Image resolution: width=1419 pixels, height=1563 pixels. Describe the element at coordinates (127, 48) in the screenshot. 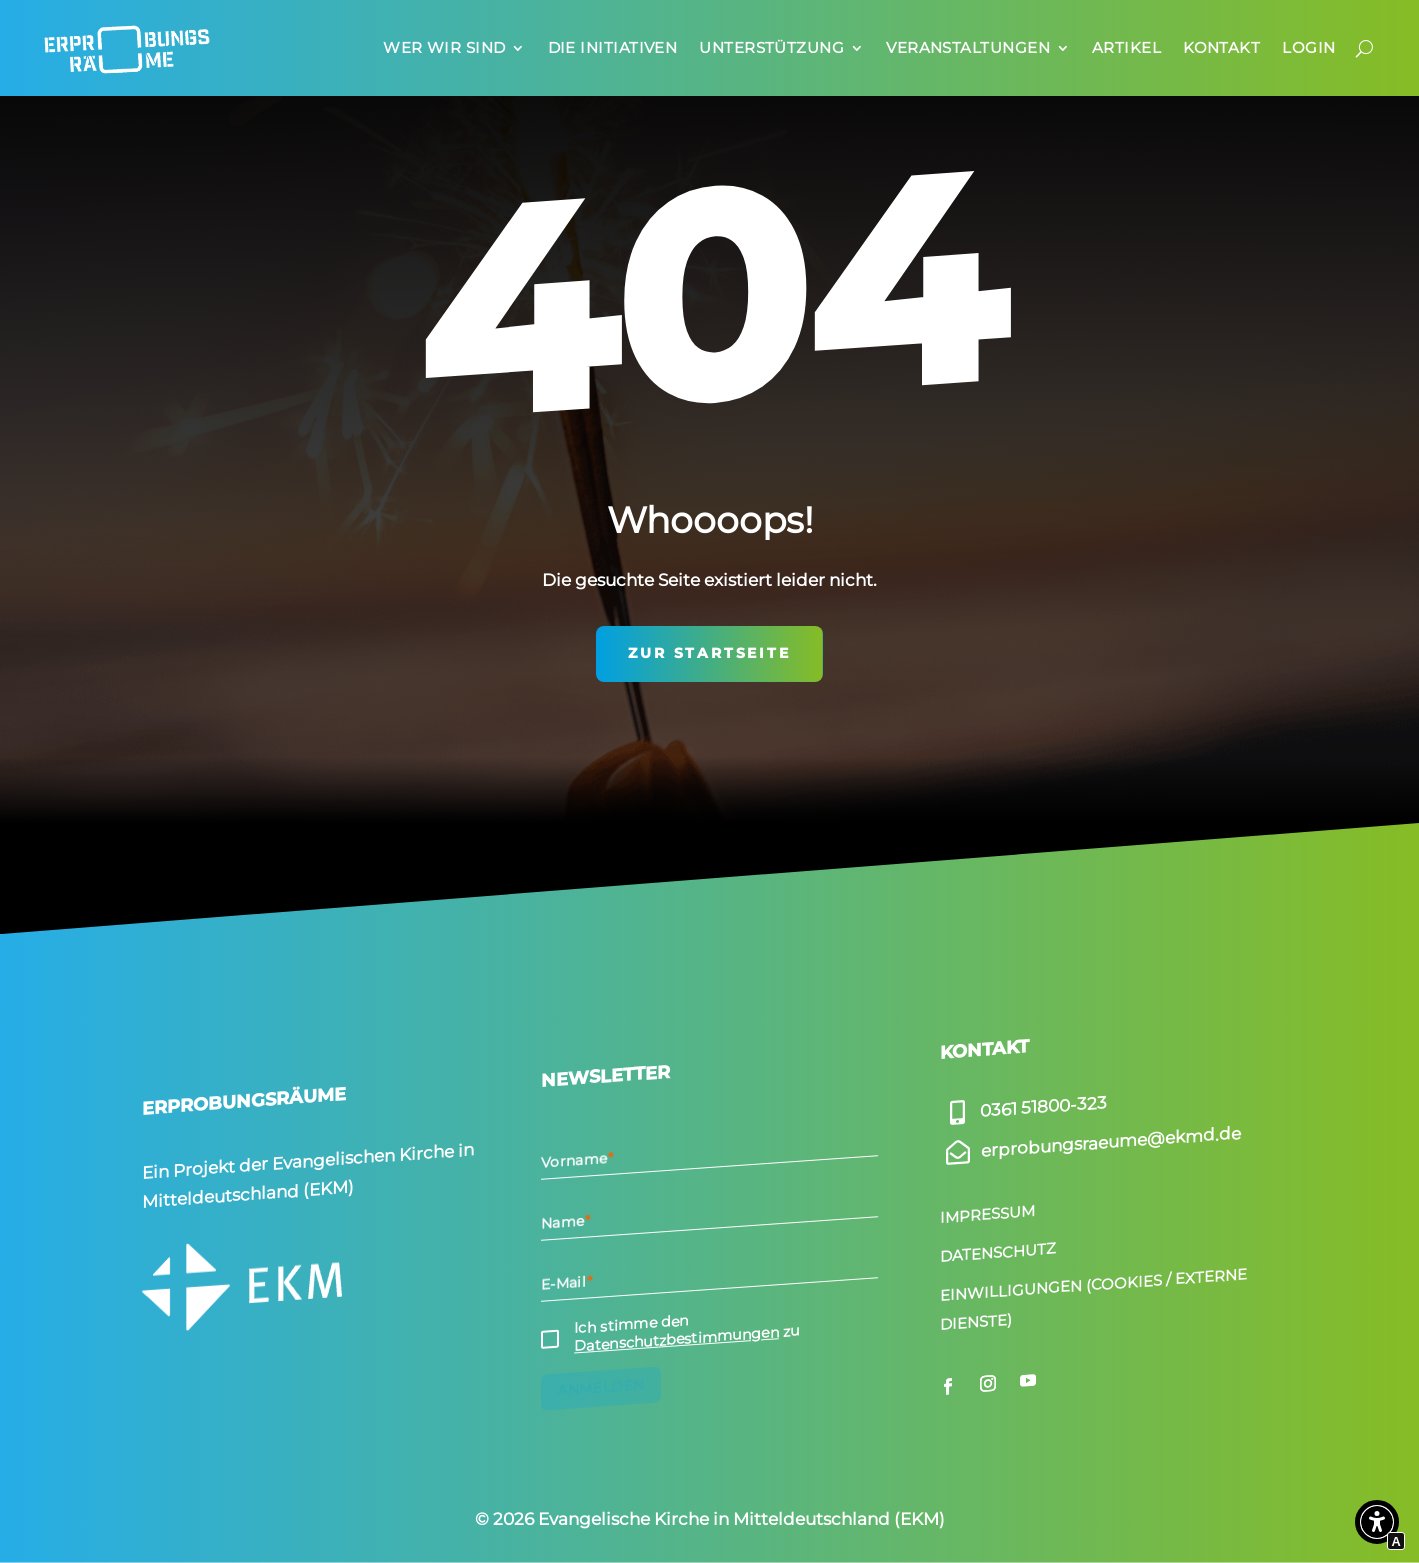

I see `[Interner Link zur Seite Start­seite]` at that location.